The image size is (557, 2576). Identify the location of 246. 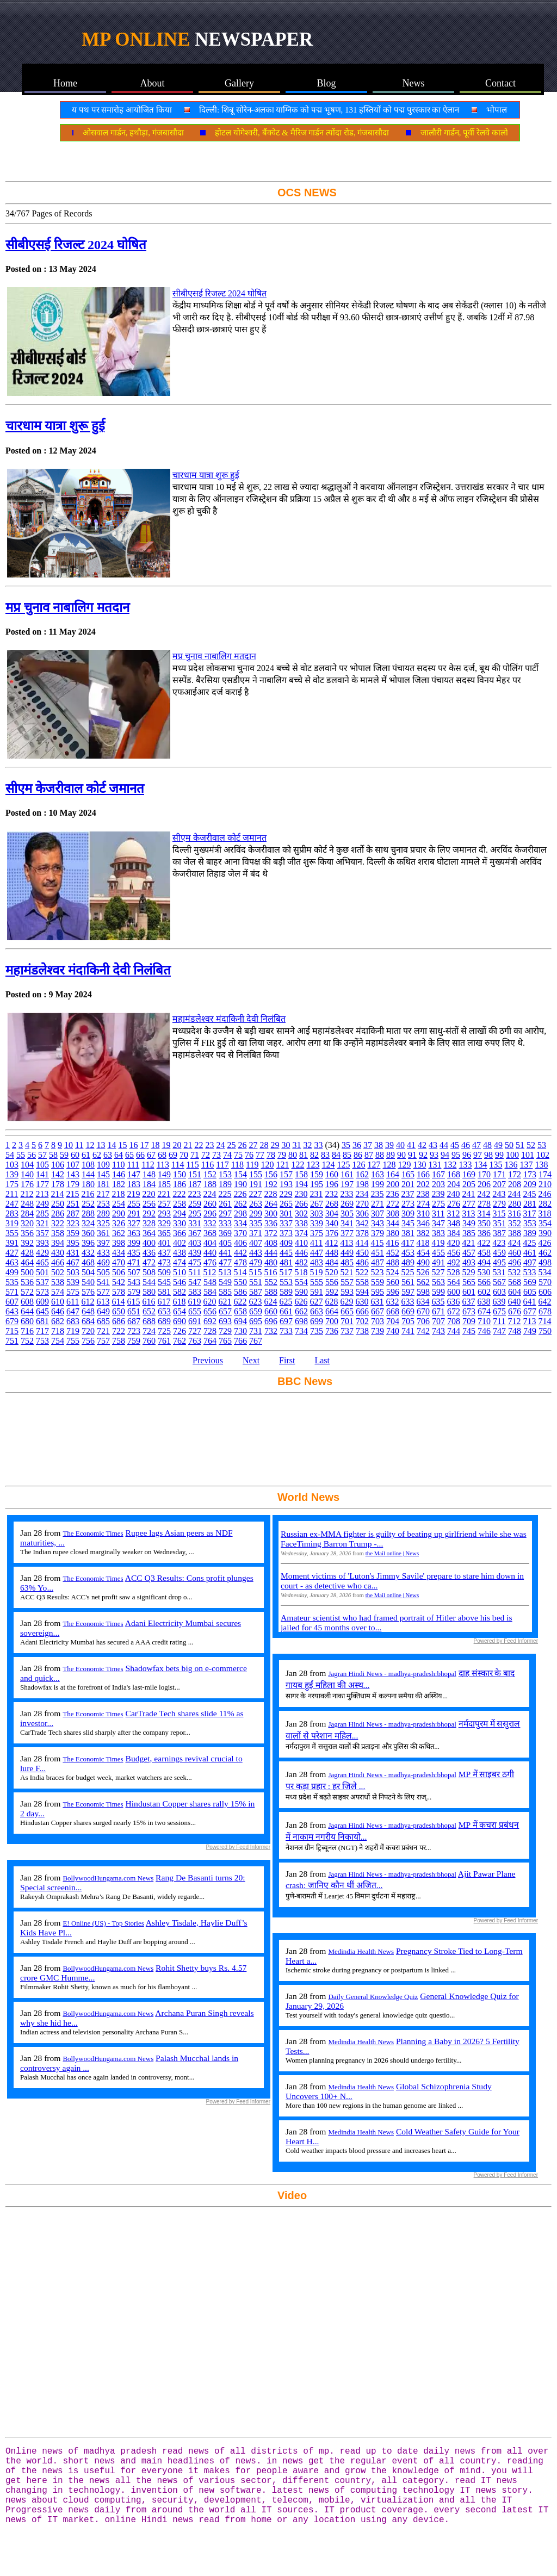
(544, 1194).